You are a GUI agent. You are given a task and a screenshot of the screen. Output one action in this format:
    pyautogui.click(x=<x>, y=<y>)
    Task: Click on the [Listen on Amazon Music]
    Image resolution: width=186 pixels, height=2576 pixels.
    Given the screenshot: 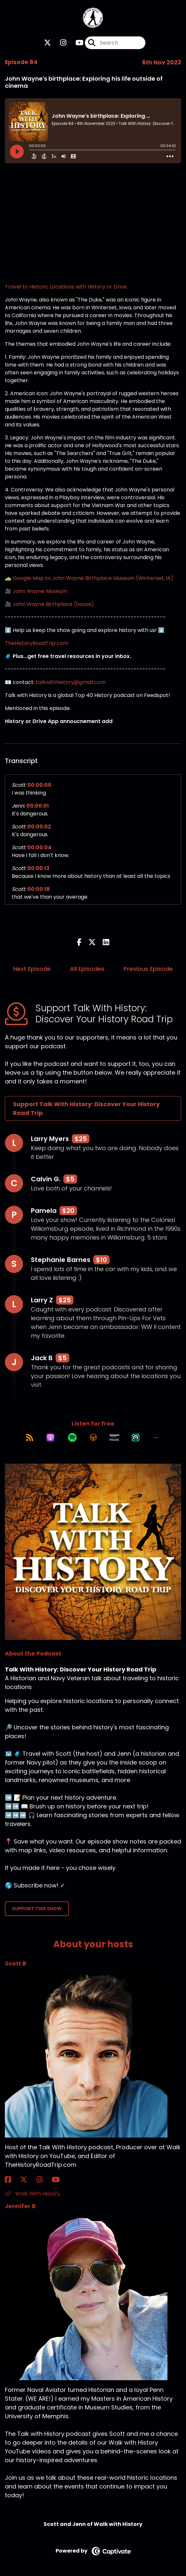 What is the action you would take?
    pyautogui.click(x=114, y=1437)
    